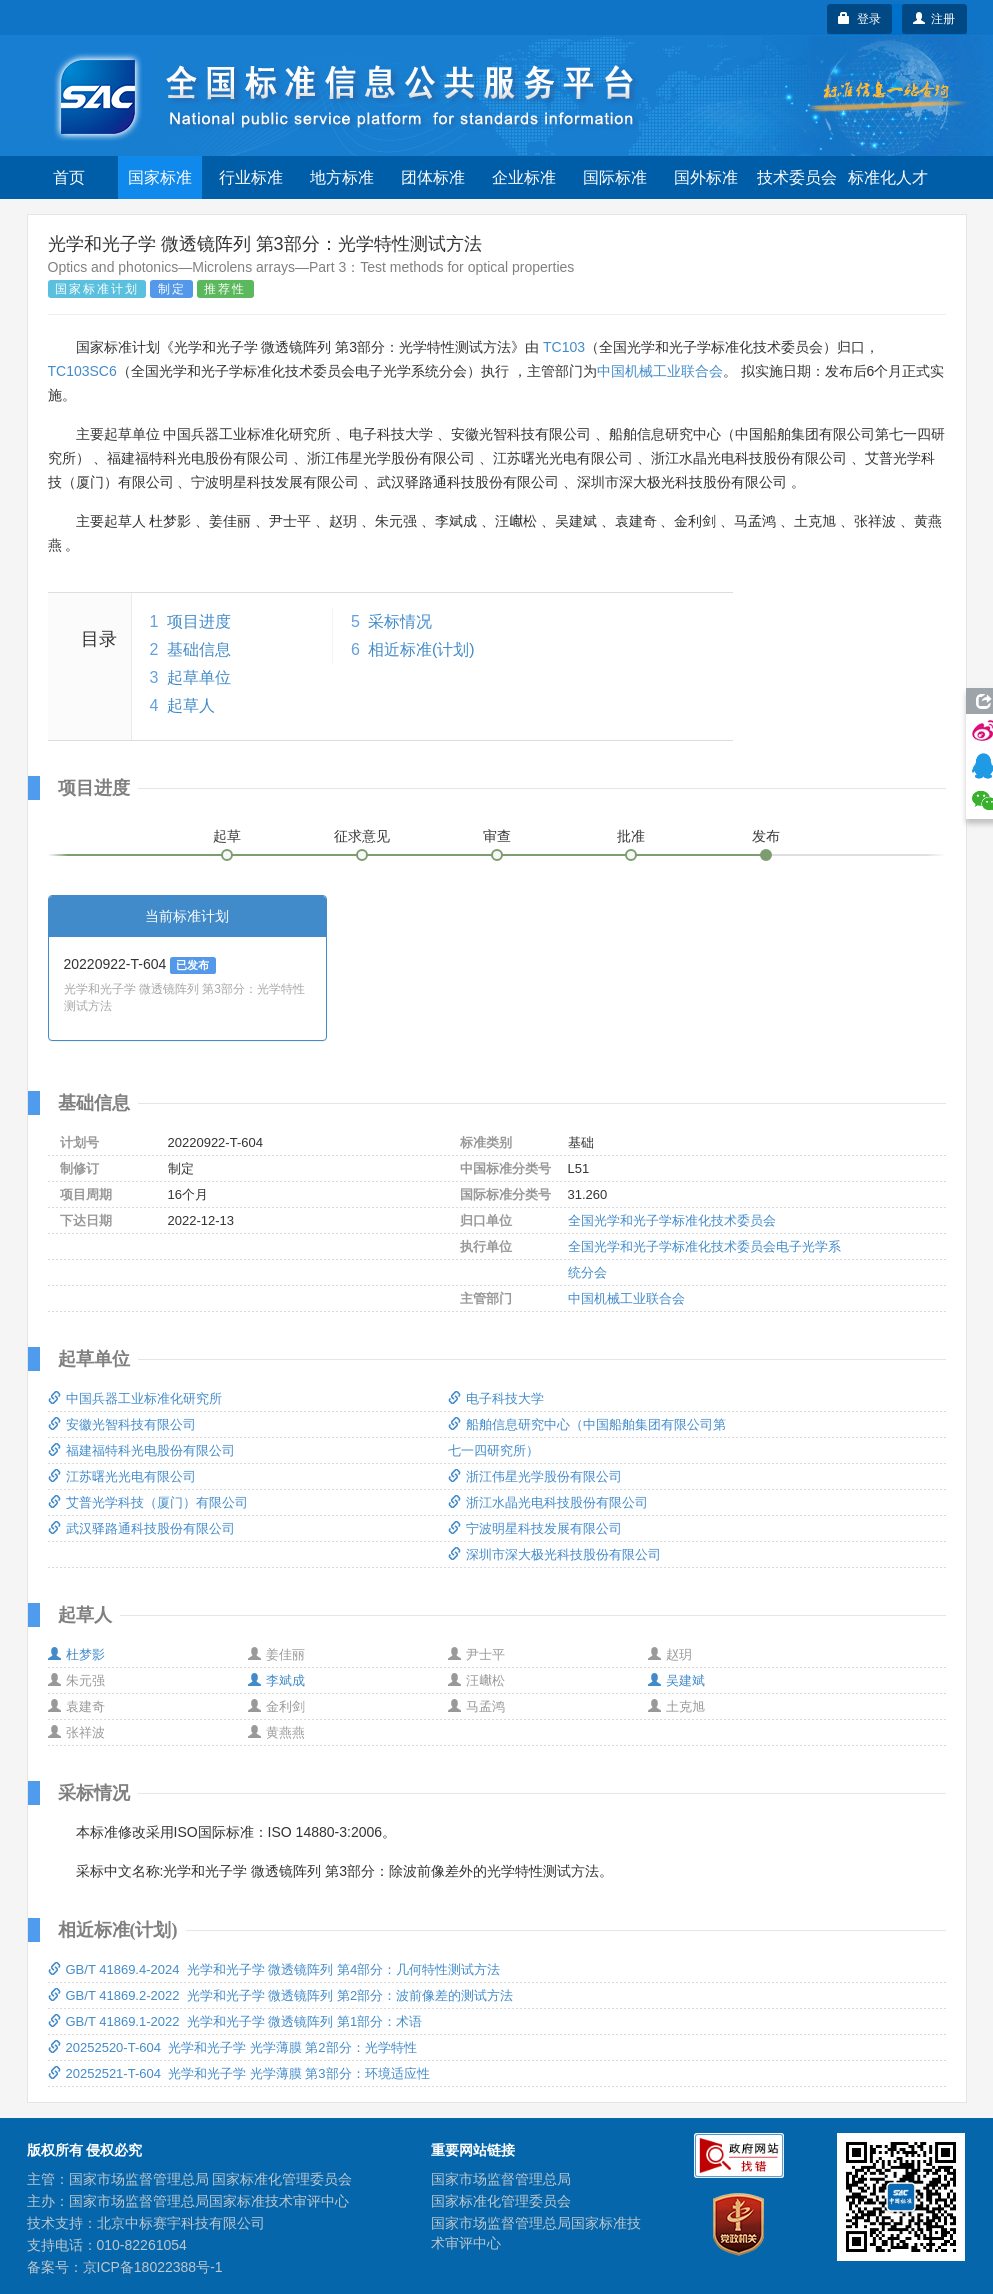 This screenshot has width=993, height=2294. I want to click on 征求意见, so click(362, 836).